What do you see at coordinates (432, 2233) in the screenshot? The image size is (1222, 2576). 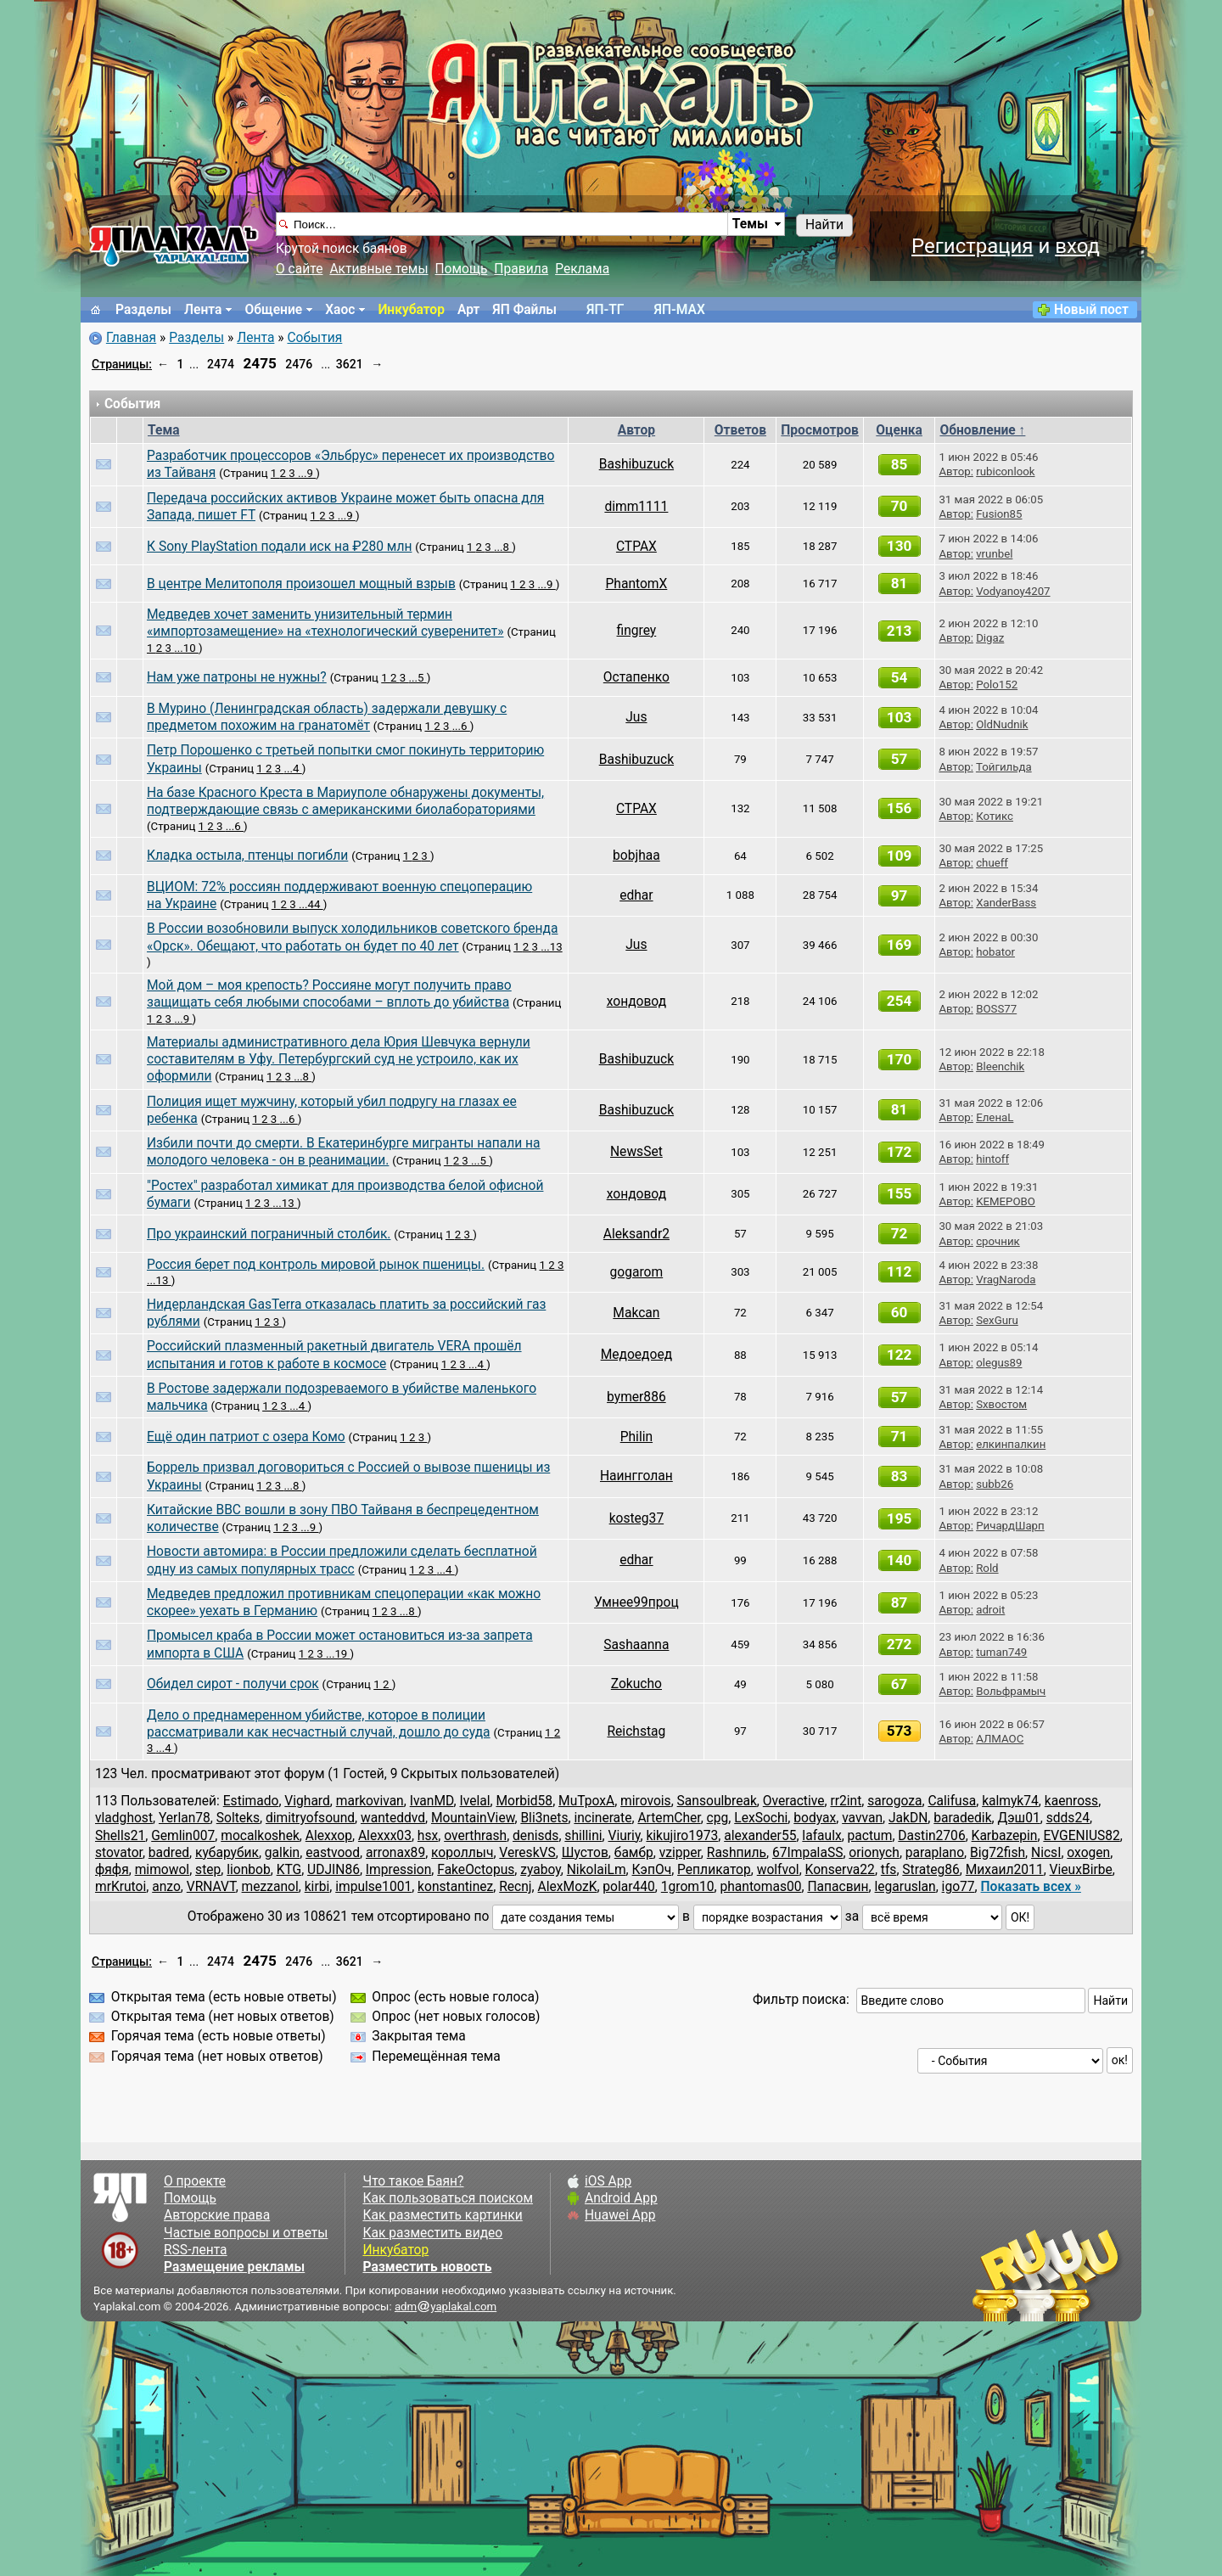 I see `Как разместить видео` at bounding box center [432, 2233].